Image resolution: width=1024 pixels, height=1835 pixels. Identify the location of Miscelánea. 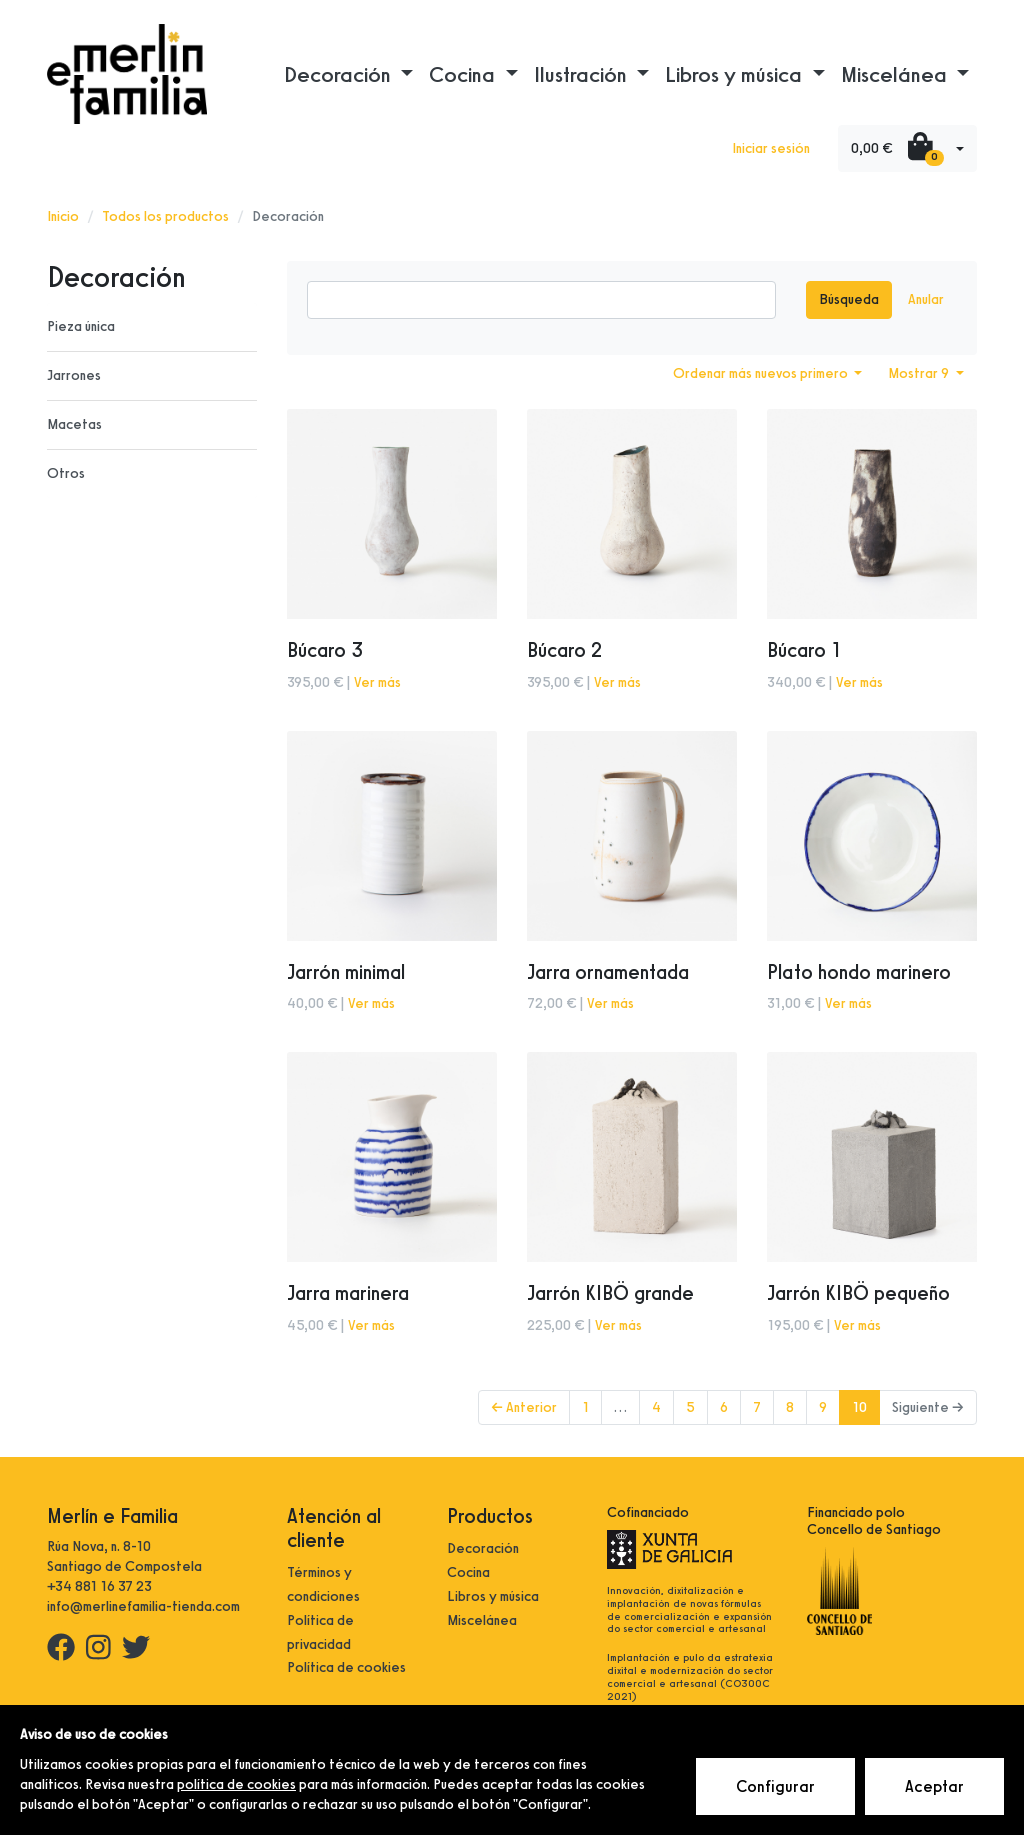
(482, 1620).